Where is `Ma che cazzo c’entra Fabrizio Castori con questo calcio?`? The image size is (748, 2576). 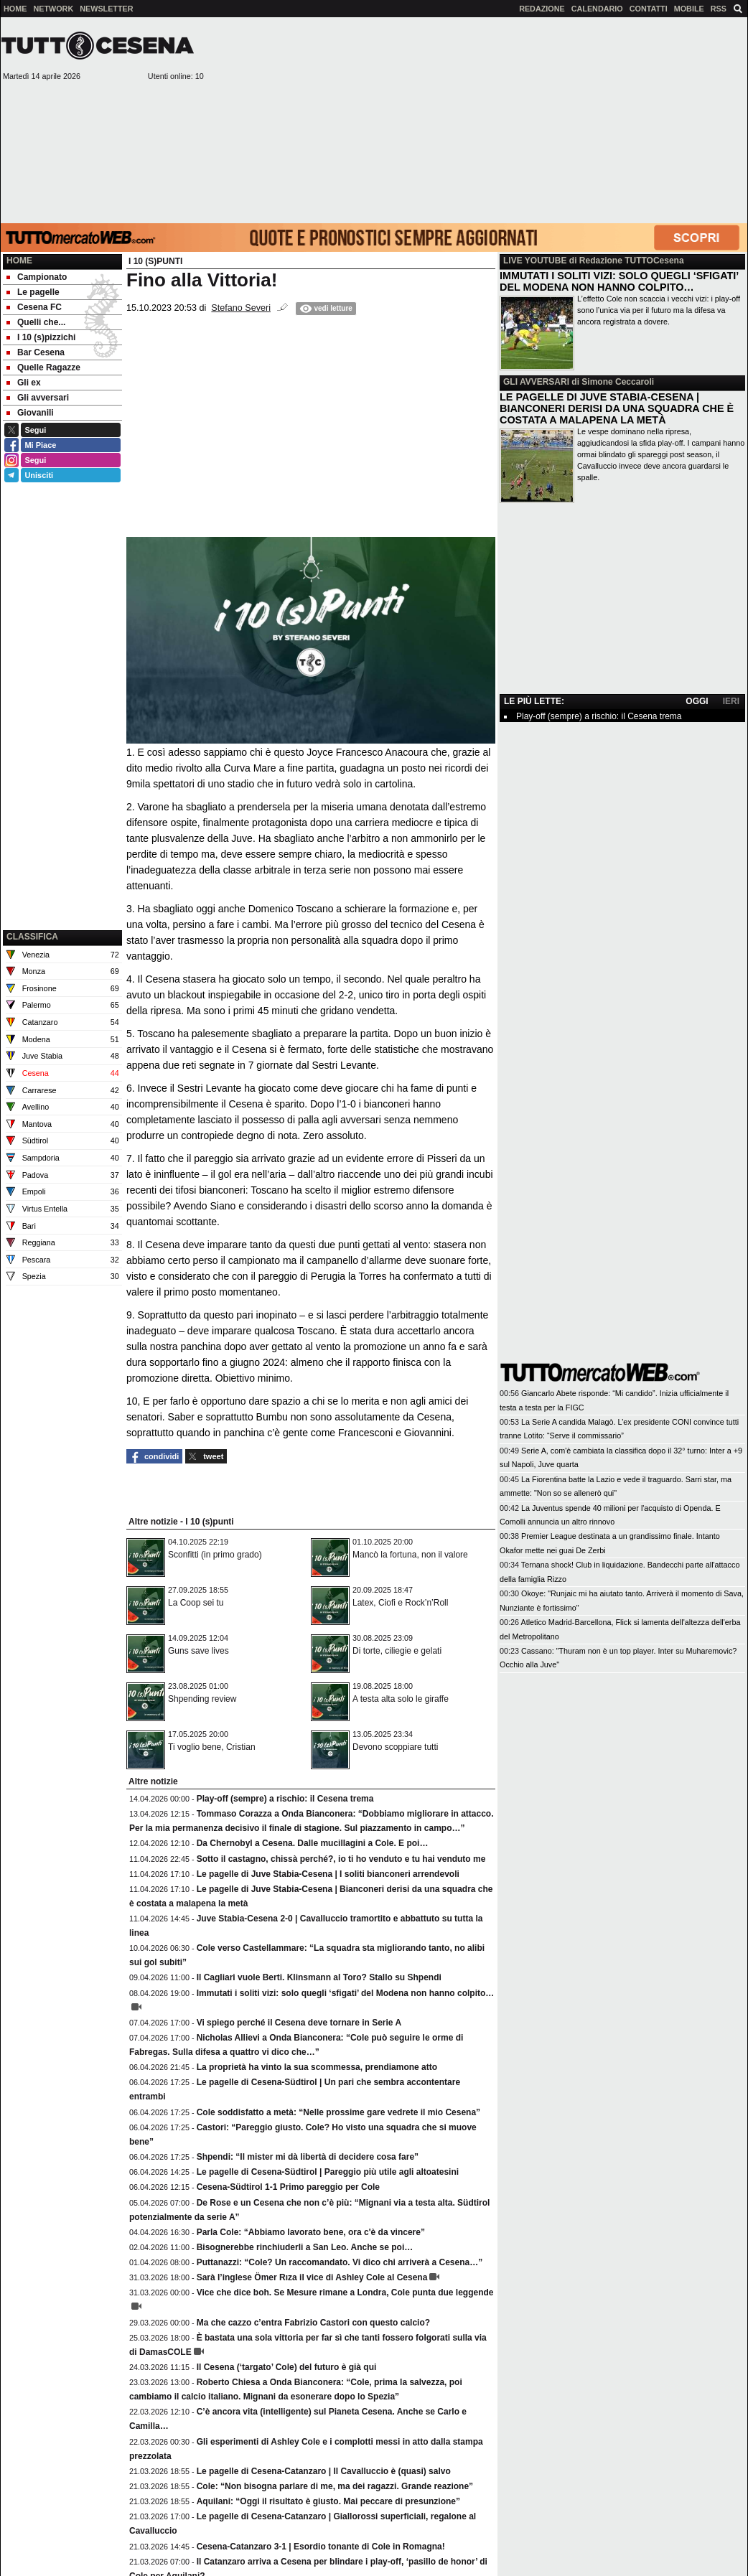
Ma che cazzo c’entra Fabrizio Castori con questo calcio? is located at coordinates (313, 2323).